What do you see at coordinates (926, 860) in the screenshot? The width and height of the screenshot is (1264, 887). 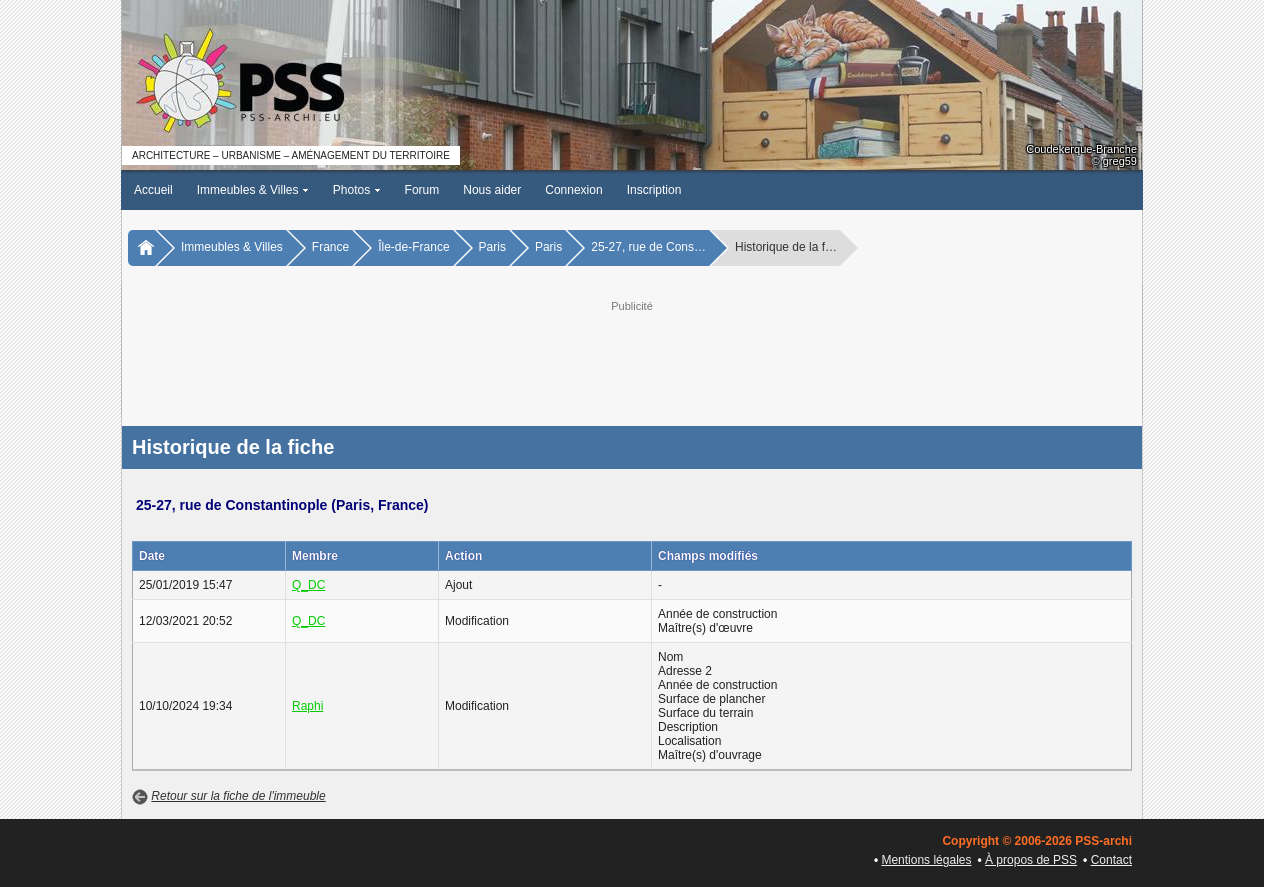 I see `Mentions légales` at bounding box center [926, 860].